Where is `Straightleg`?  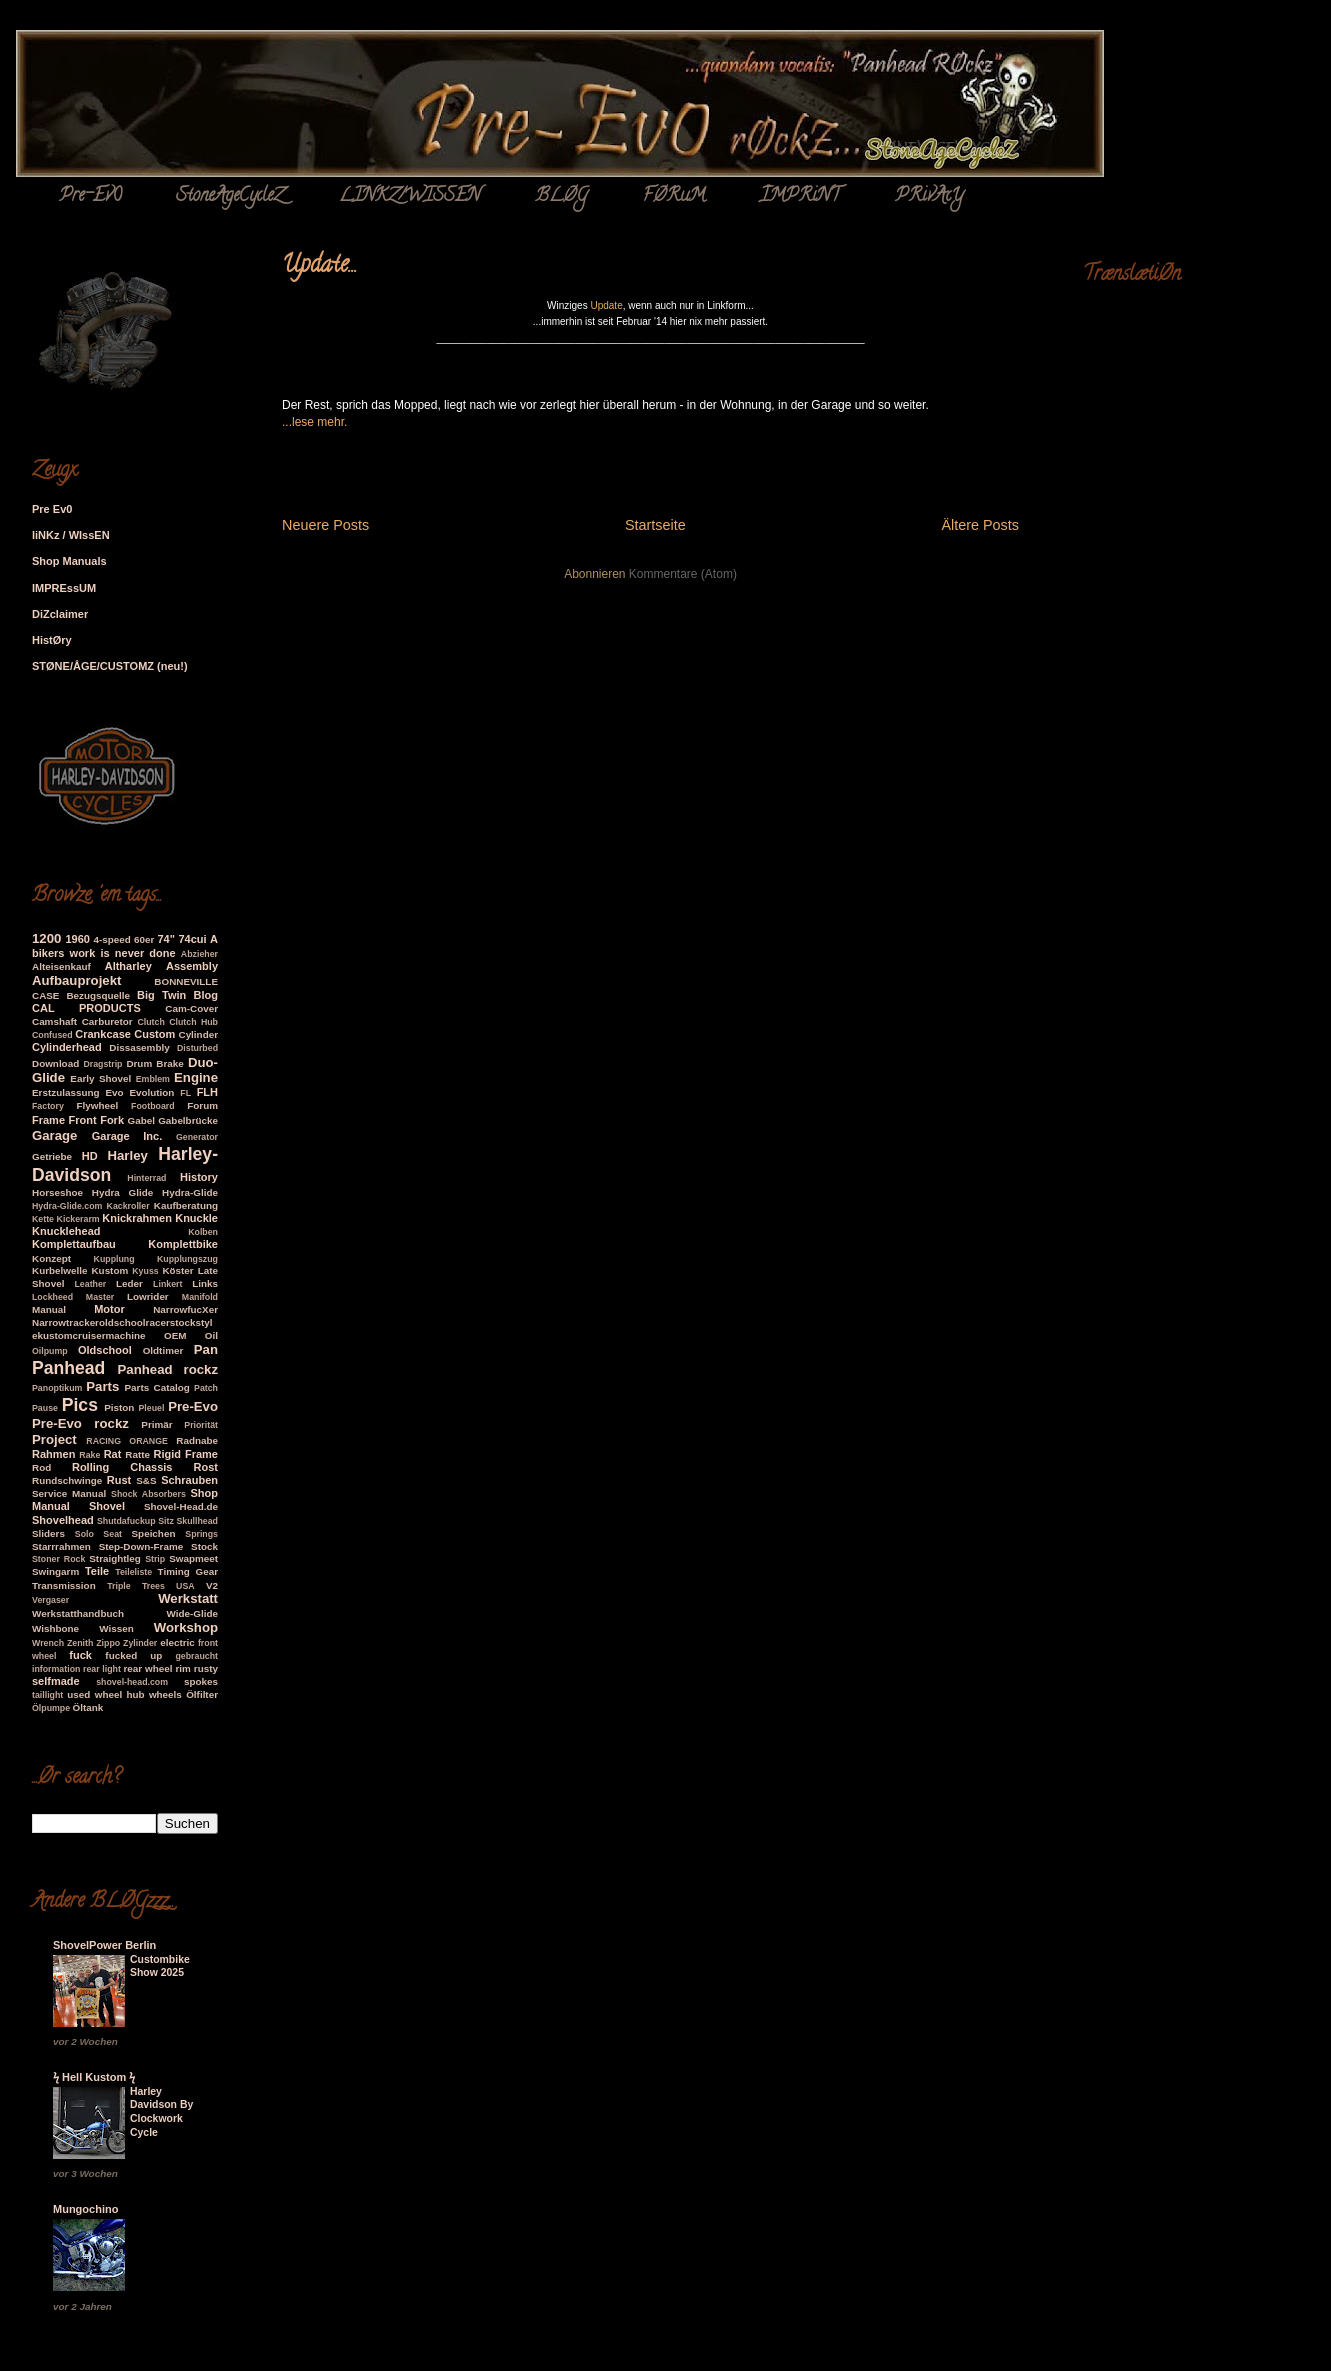 Straightleg is located at coordinates (115, 1558).